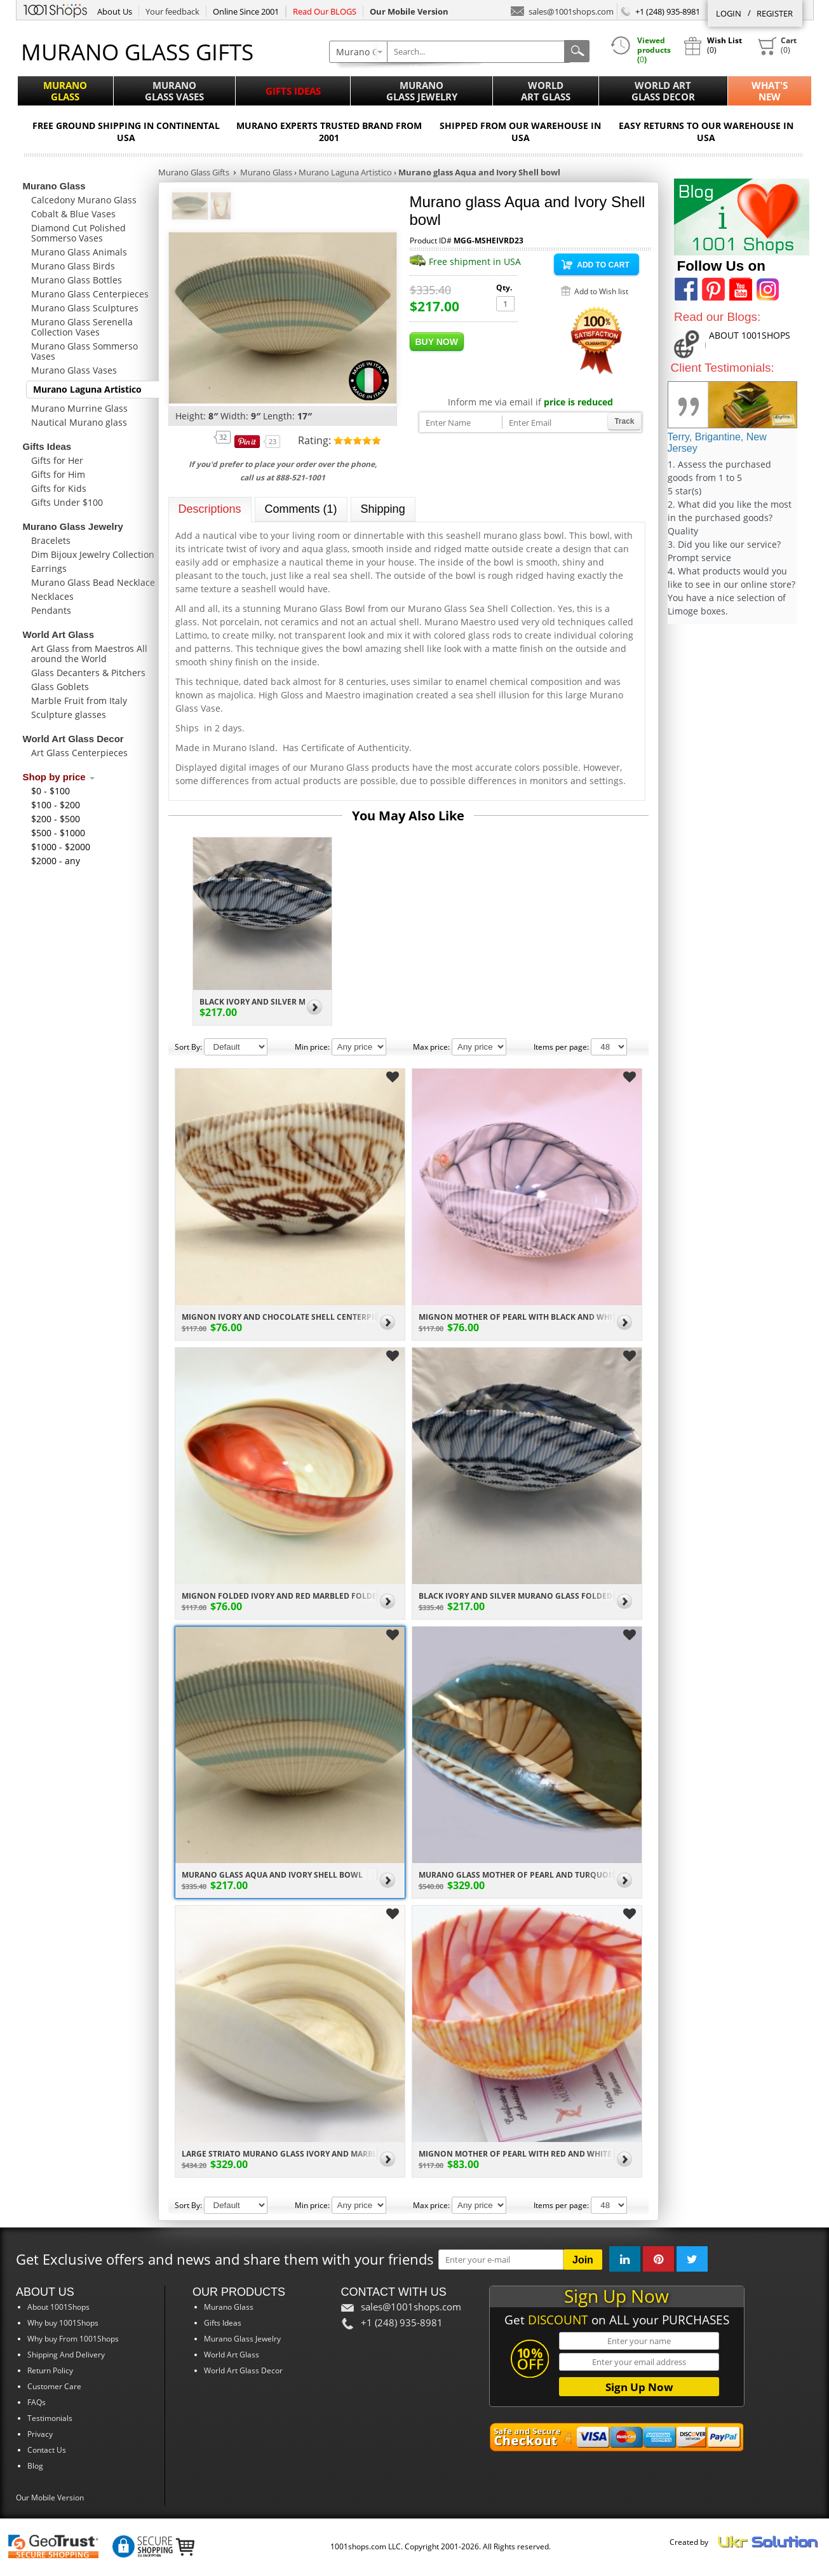  Describe the element at coordinates (84, 308) in the screenshot. I see `Murano Glass Sculptures` at that location.